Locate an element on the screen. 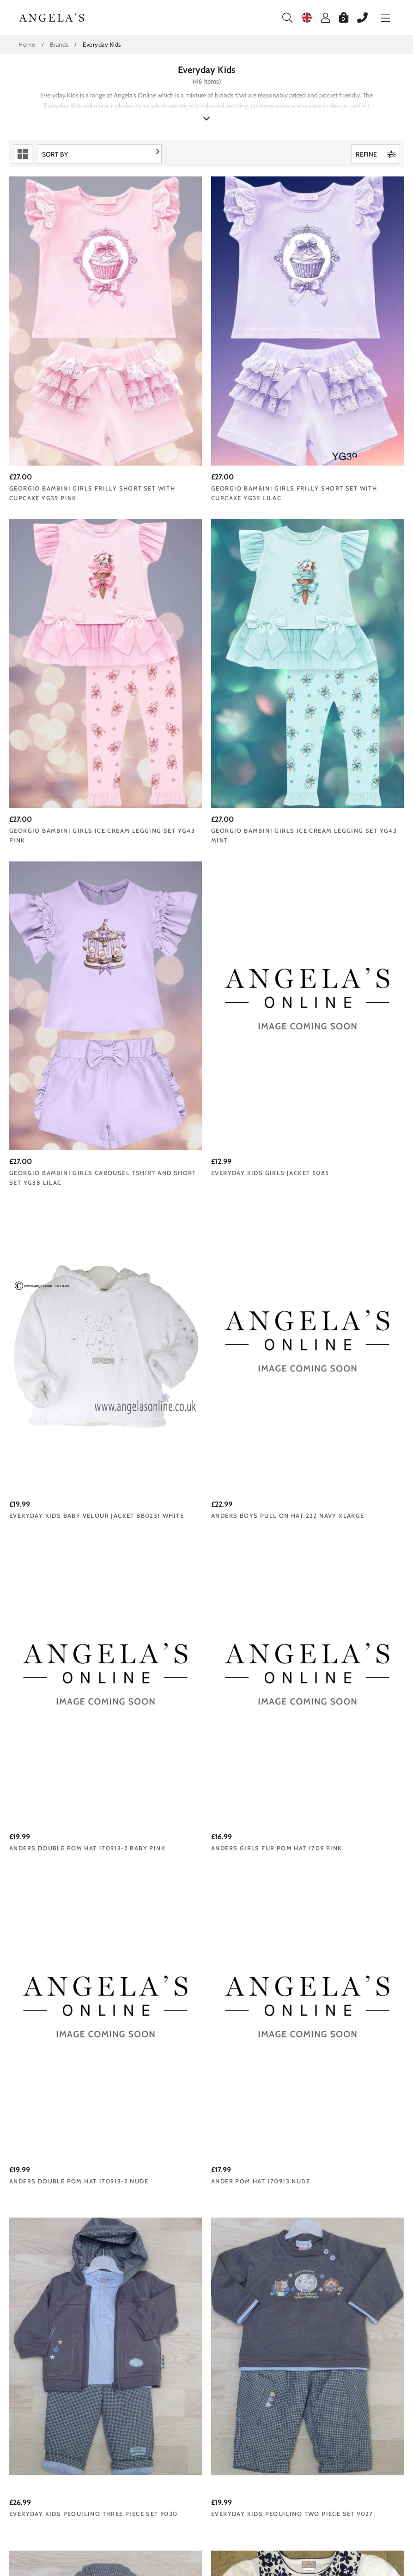 Image resolution: width=413 pixels, height=2576 pixels. Everyday Kids Baby Boys 3 piece Outfit 7101 is located at coordinates (203, 1860).